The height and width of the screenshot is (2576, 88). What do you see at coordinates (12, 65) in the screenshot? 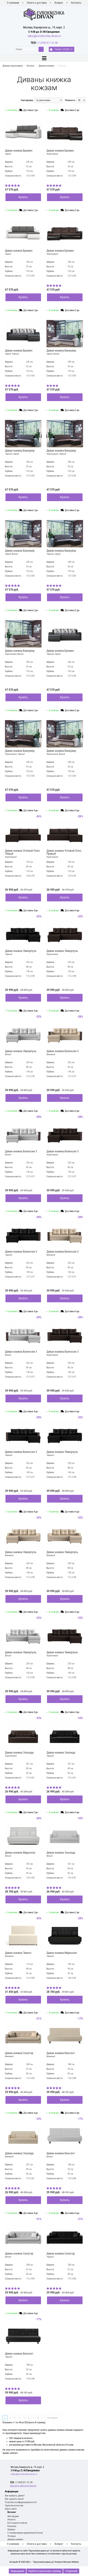
I see `Диваны еврокнижка` at bounding box center [12, 65].